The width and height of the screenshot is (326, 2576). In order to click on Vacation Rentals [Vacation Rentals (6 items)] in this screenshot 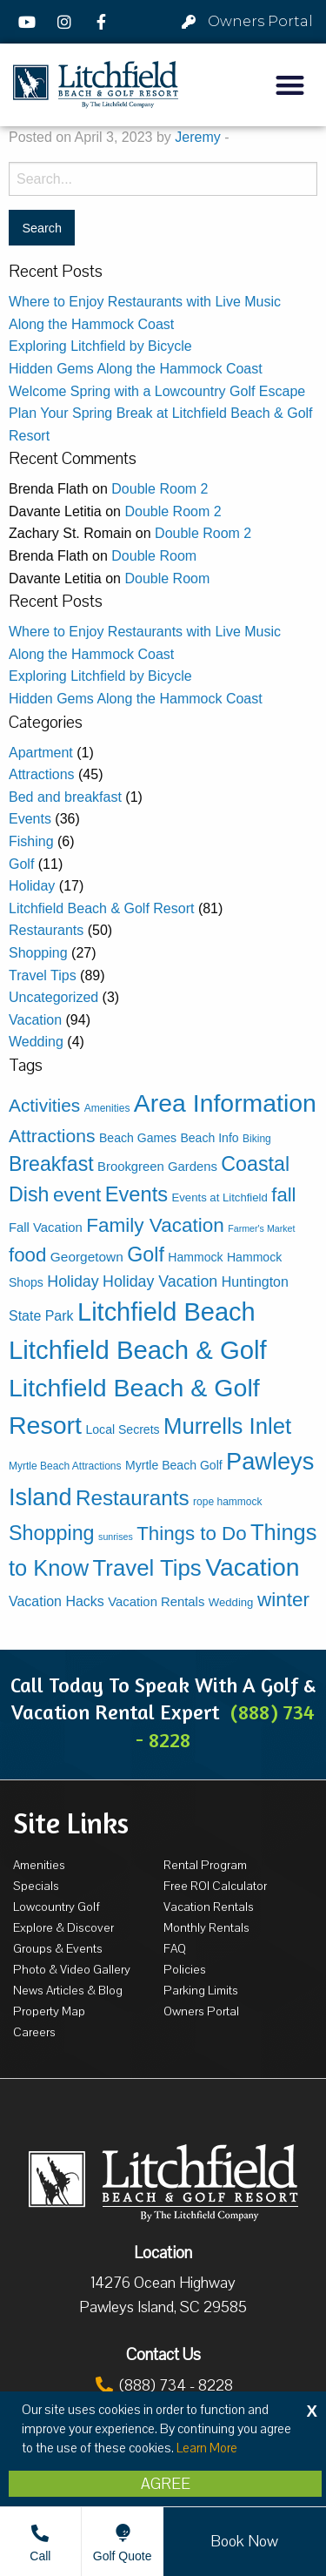, I will do `click(156, 1602)`.